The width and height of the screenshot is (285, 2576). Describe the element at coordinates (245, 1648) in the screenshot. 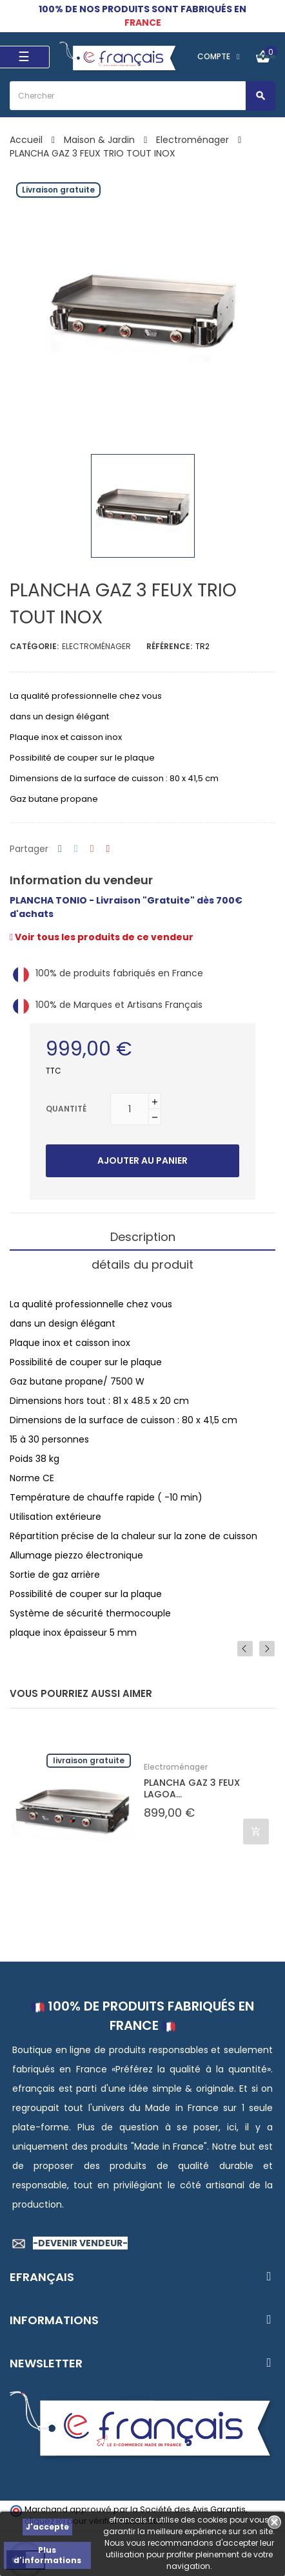

I see `Previous` at that location.